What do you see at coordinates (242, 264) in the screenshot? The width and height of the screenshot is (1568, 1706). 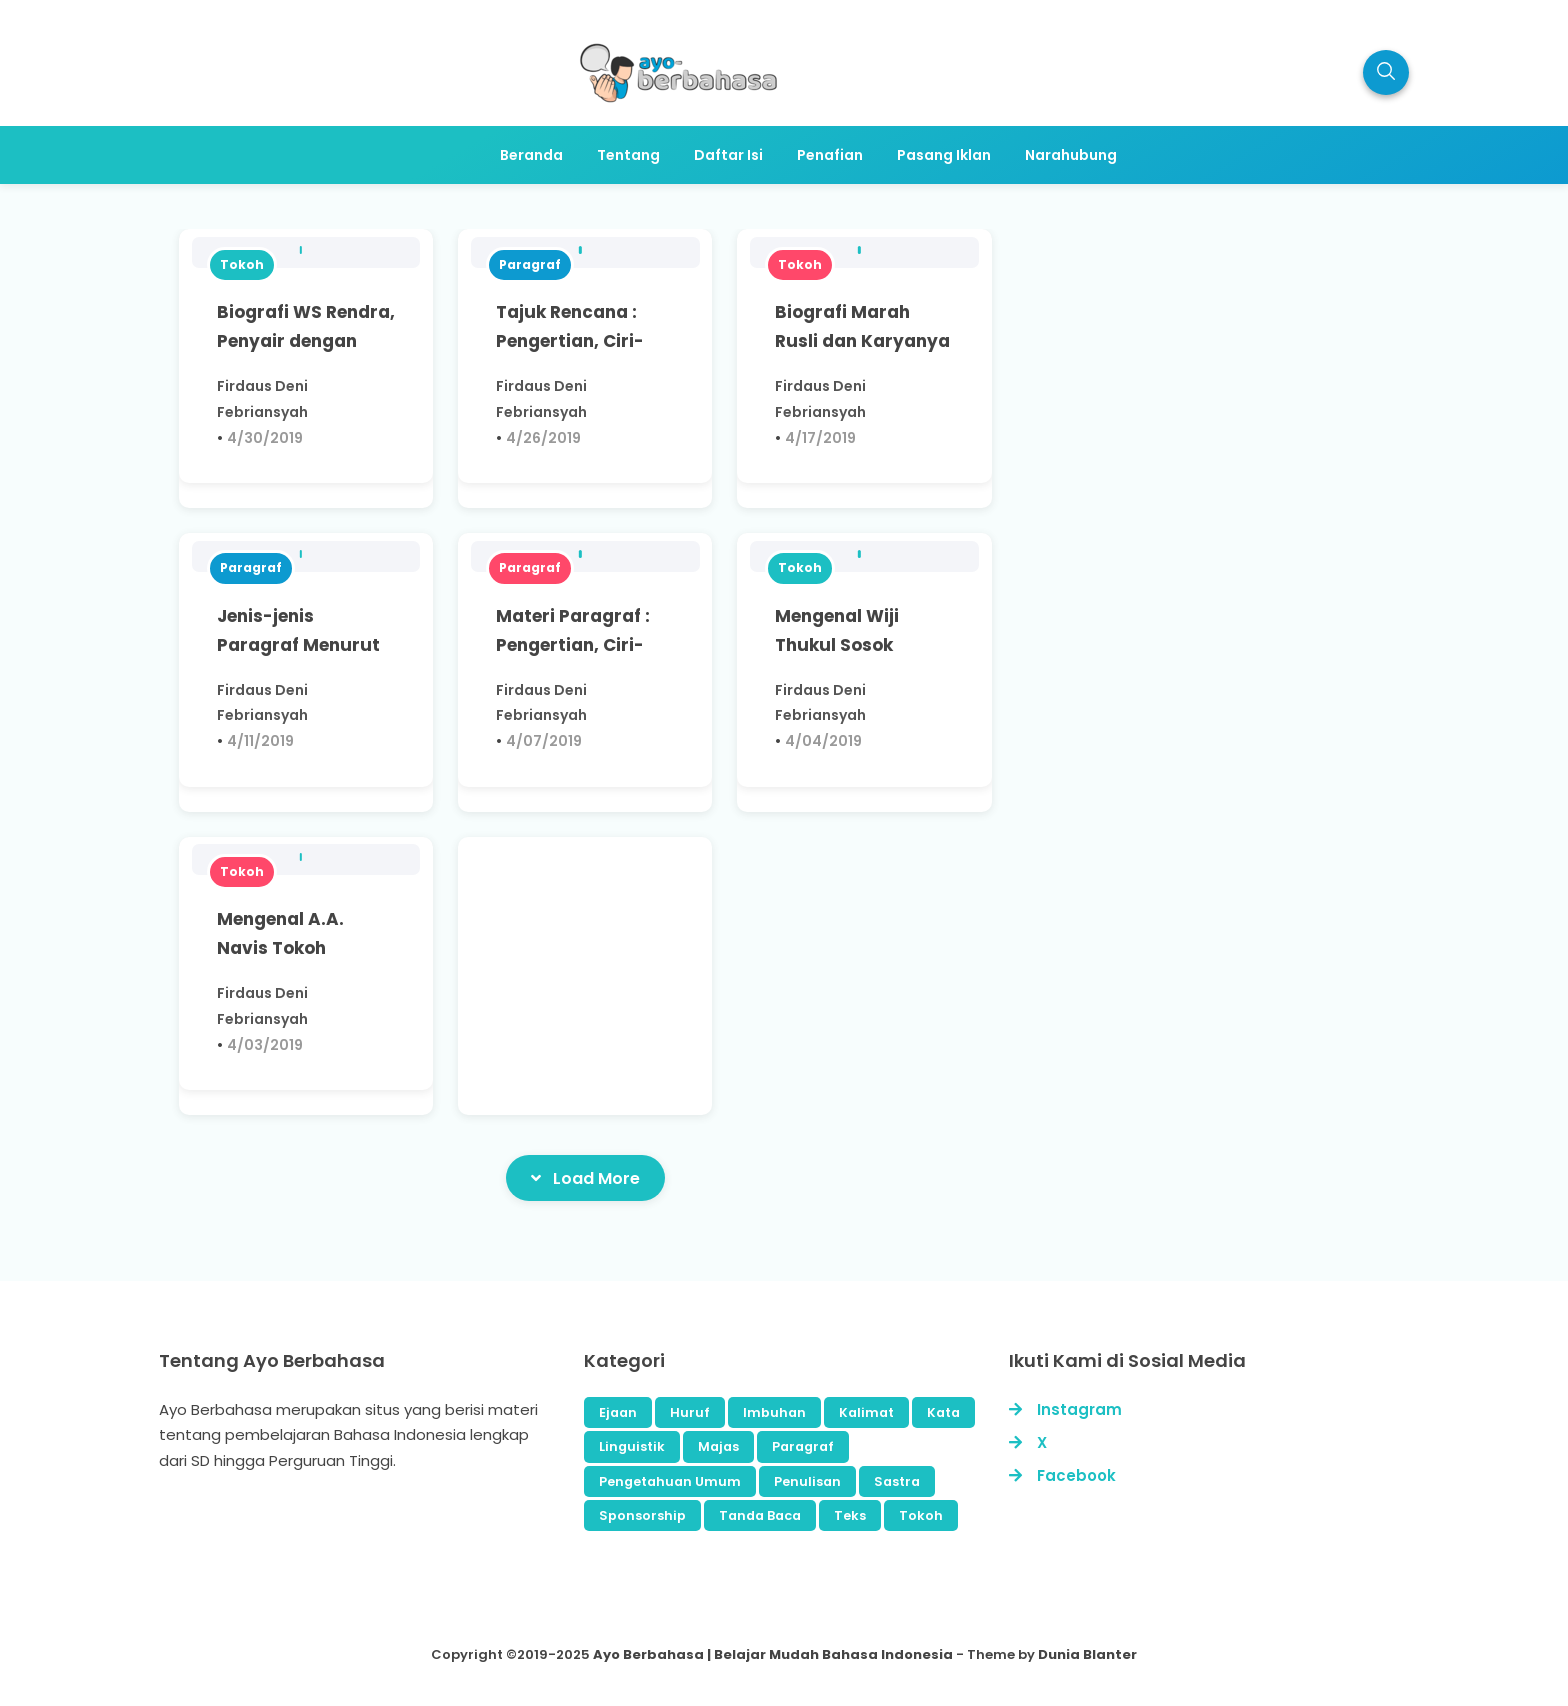 I see `Tokoh` at bounding box center [242, 264].